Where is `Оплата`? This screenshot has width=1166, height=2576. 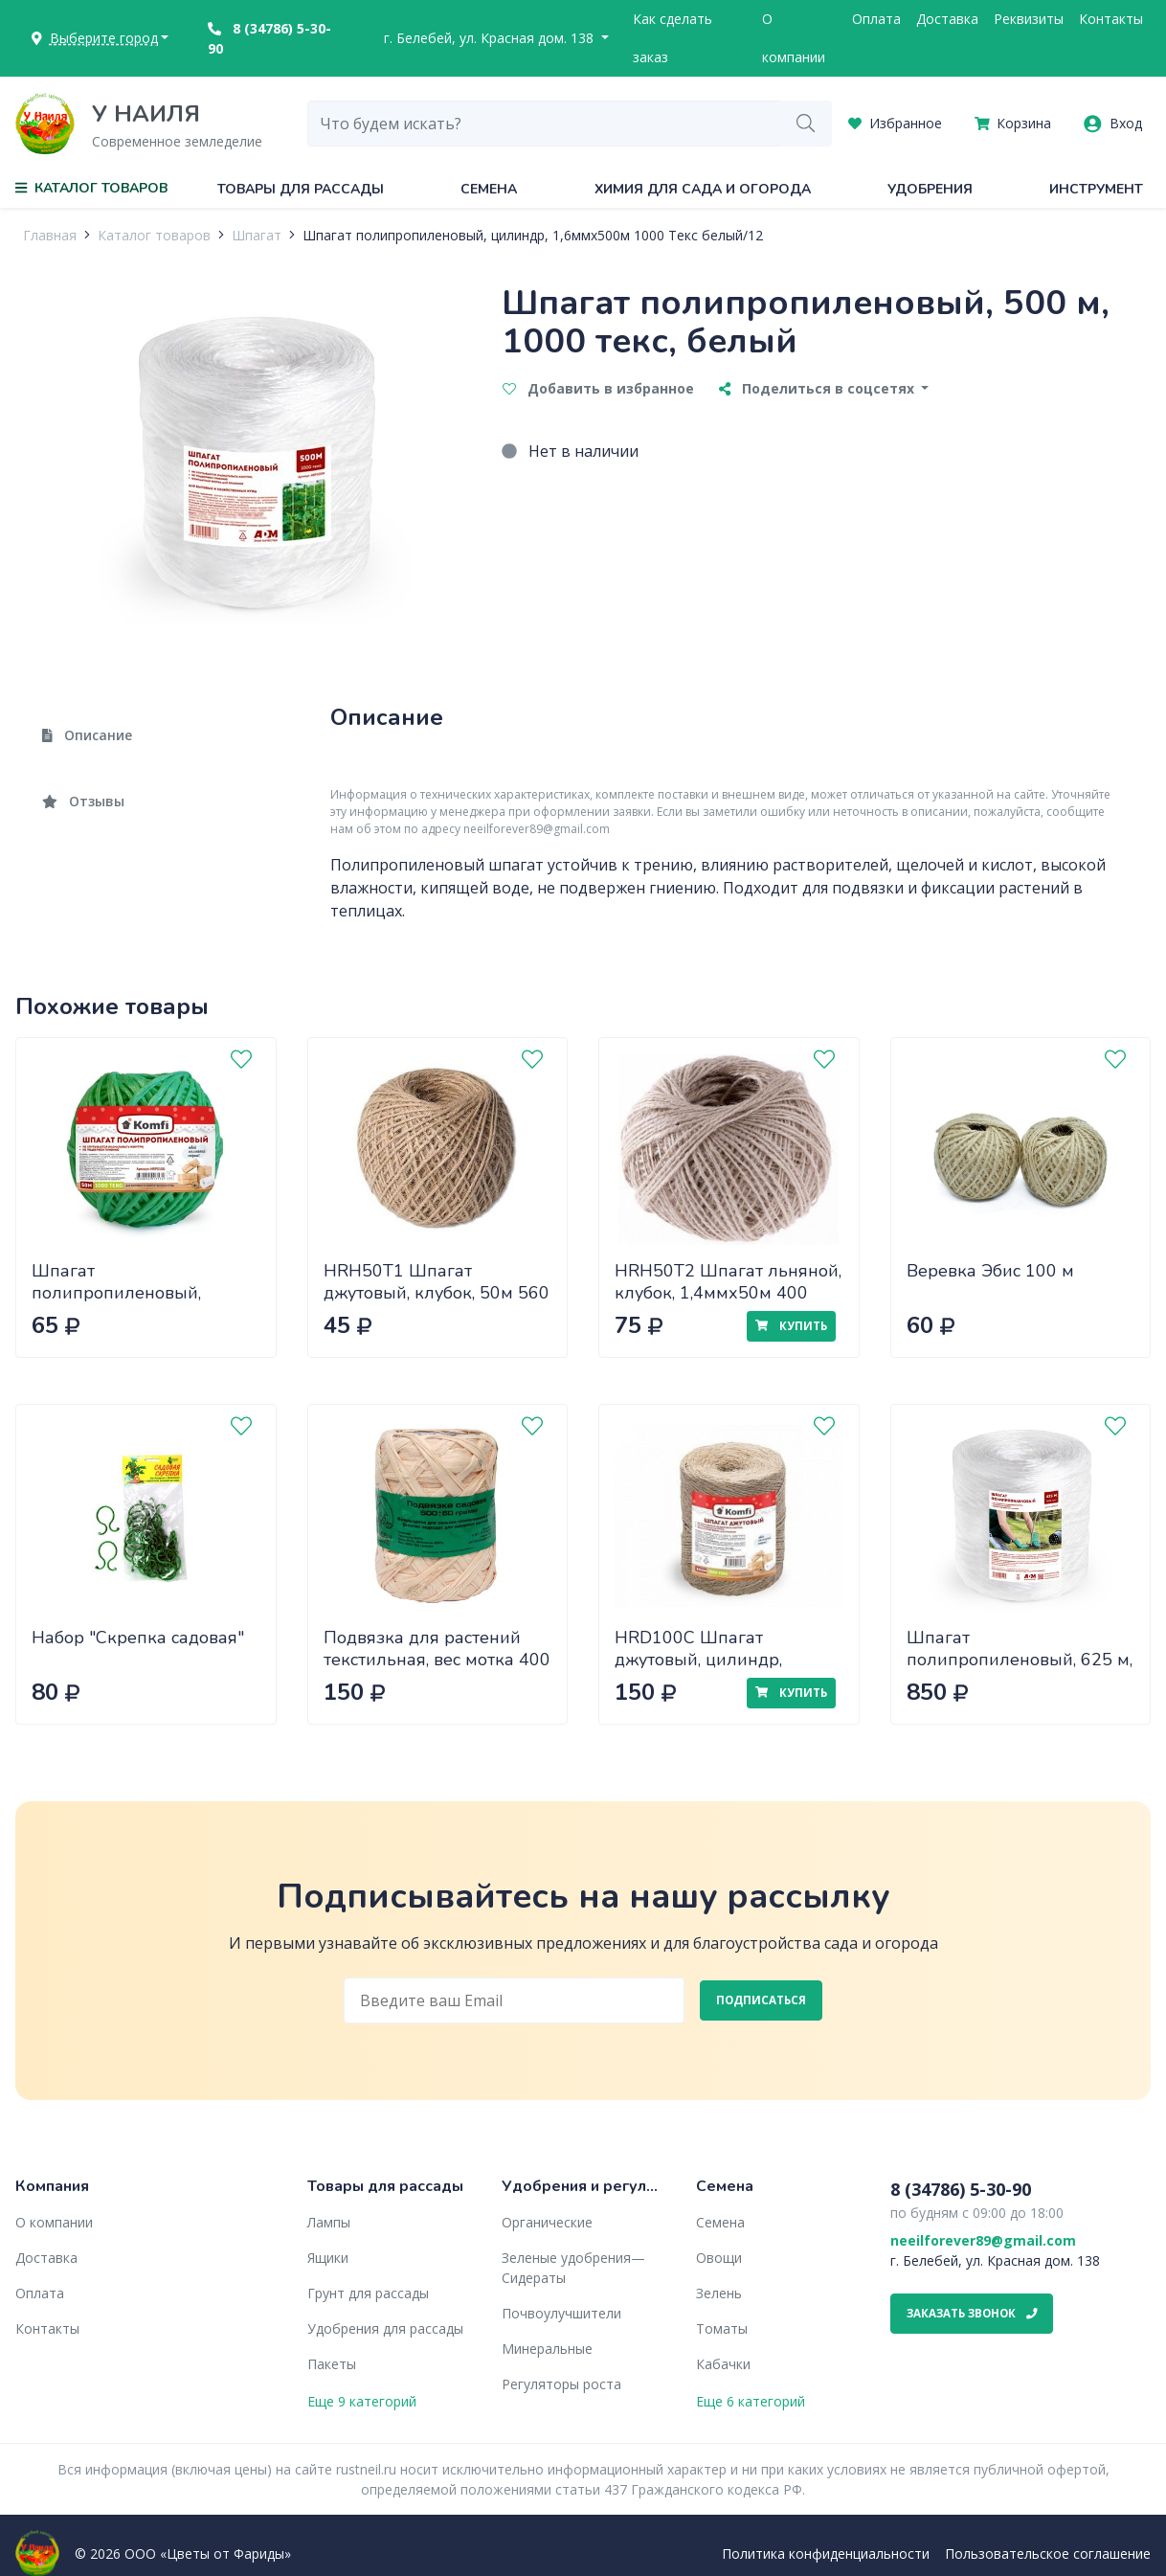
Оплата is located at coordinates (876, 19).